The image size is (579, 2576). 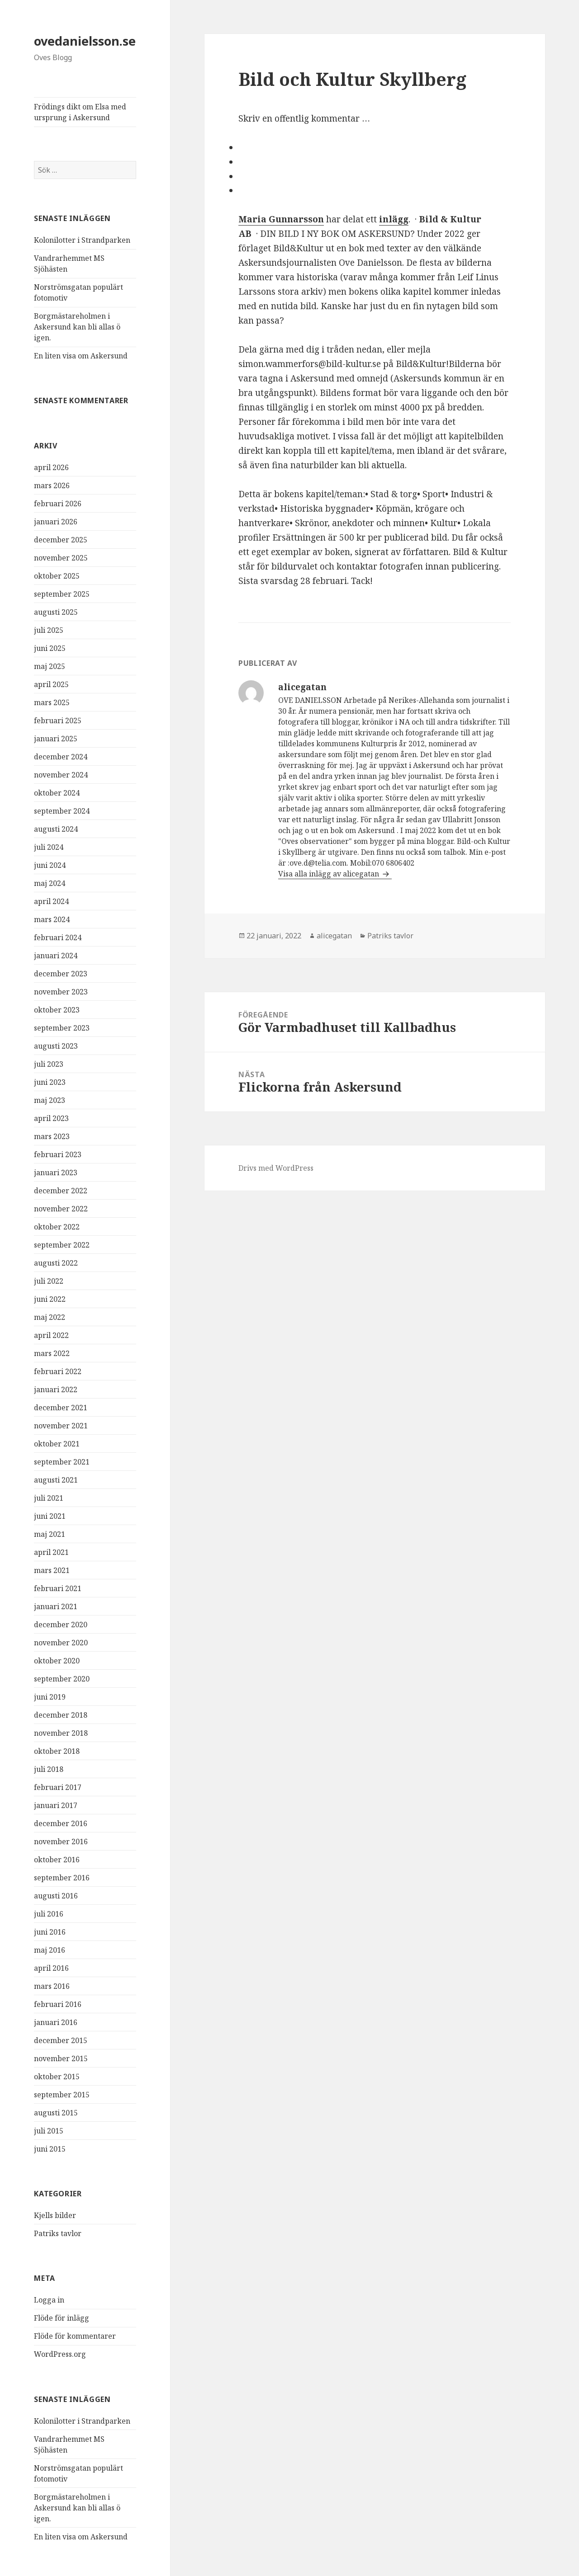 I want to click on april 2016, so click(x=51, y=1968).